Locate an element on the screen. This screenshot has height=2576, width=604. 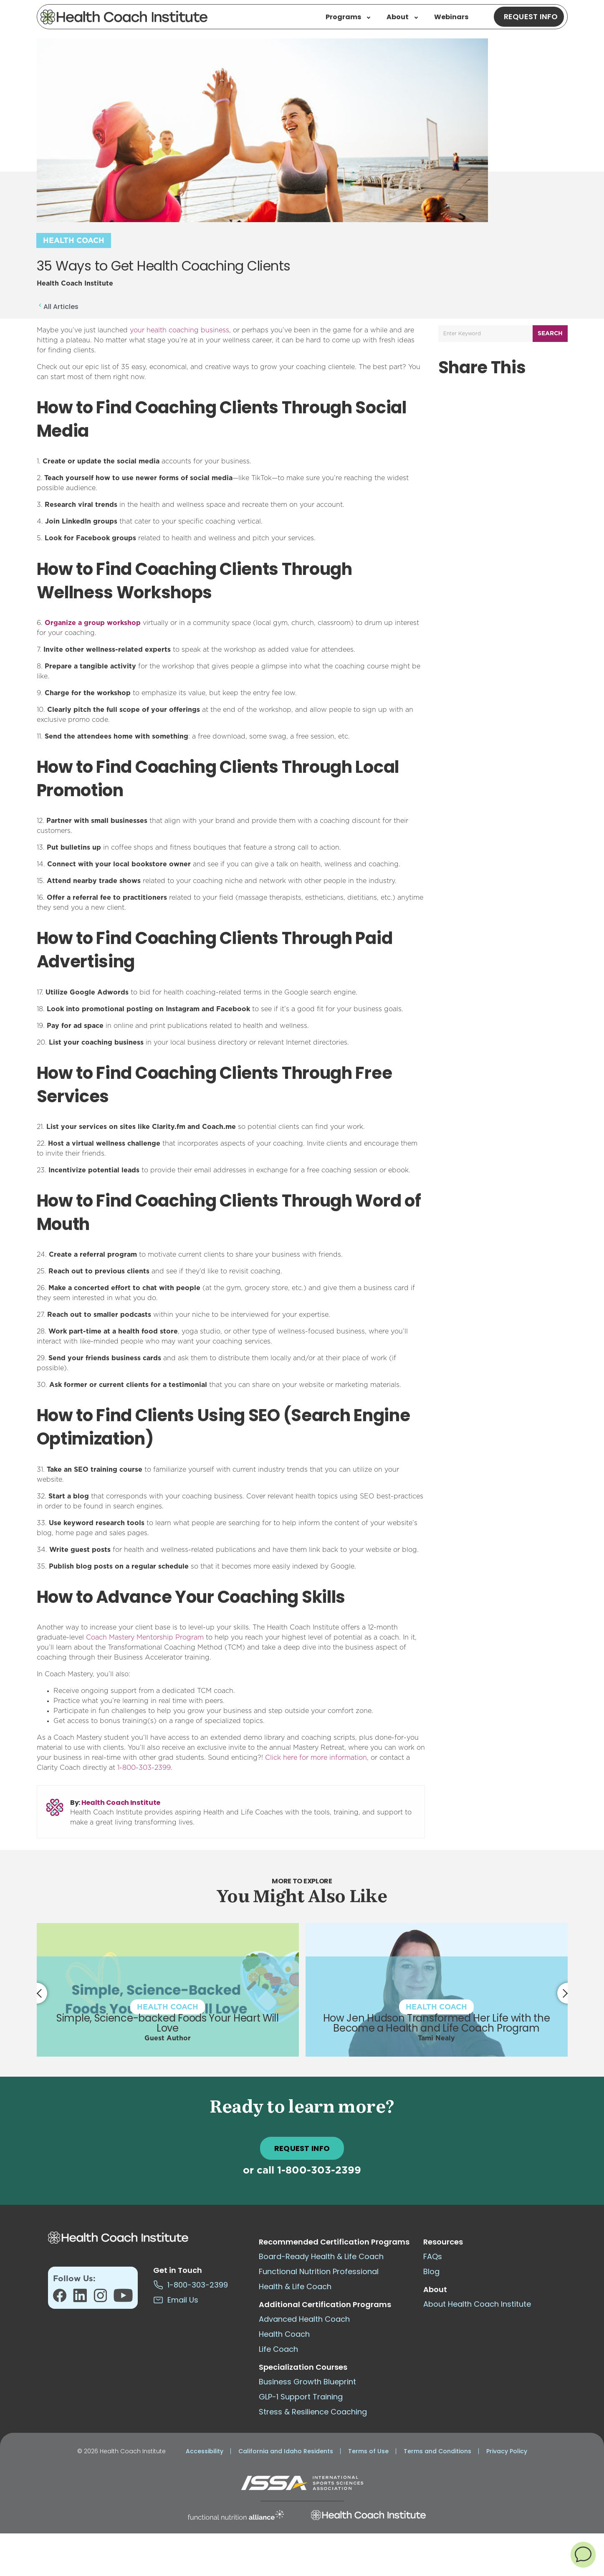
Click here for more information is located at coordinates (316, 1757).